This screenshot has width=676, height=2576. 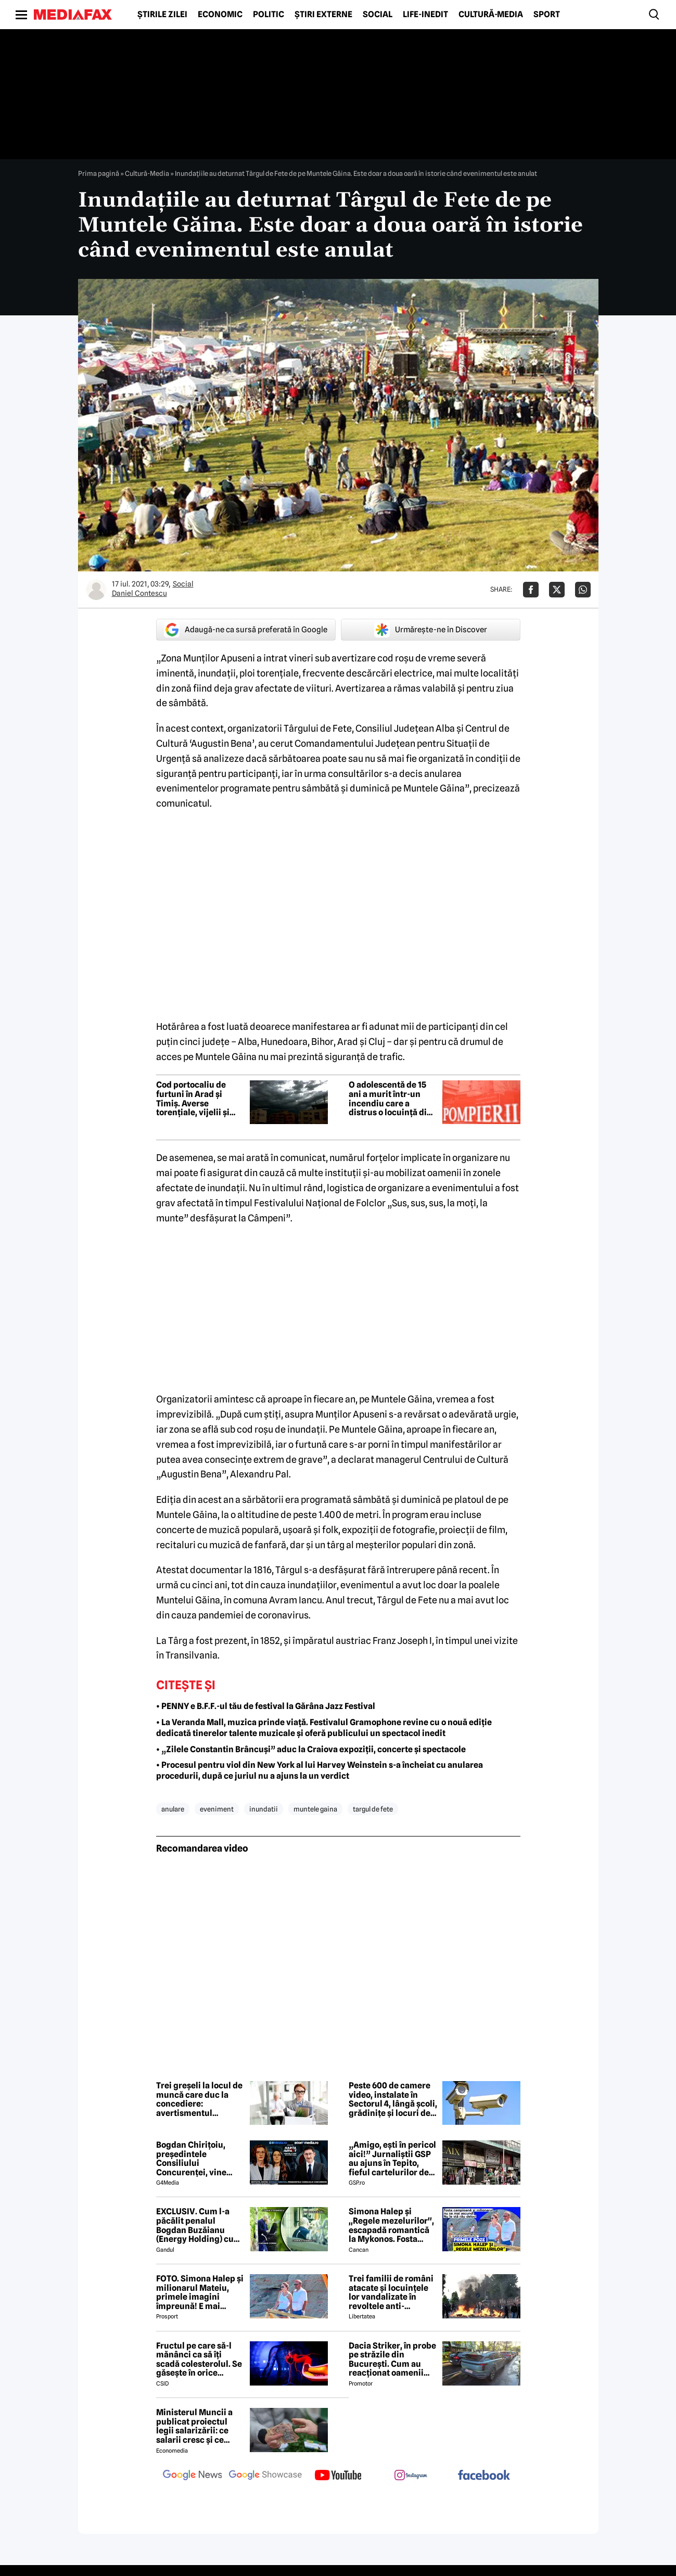 I want to click on [Mai multe articole ale autorului Daniel Contescu], so click(x=96, y=589).